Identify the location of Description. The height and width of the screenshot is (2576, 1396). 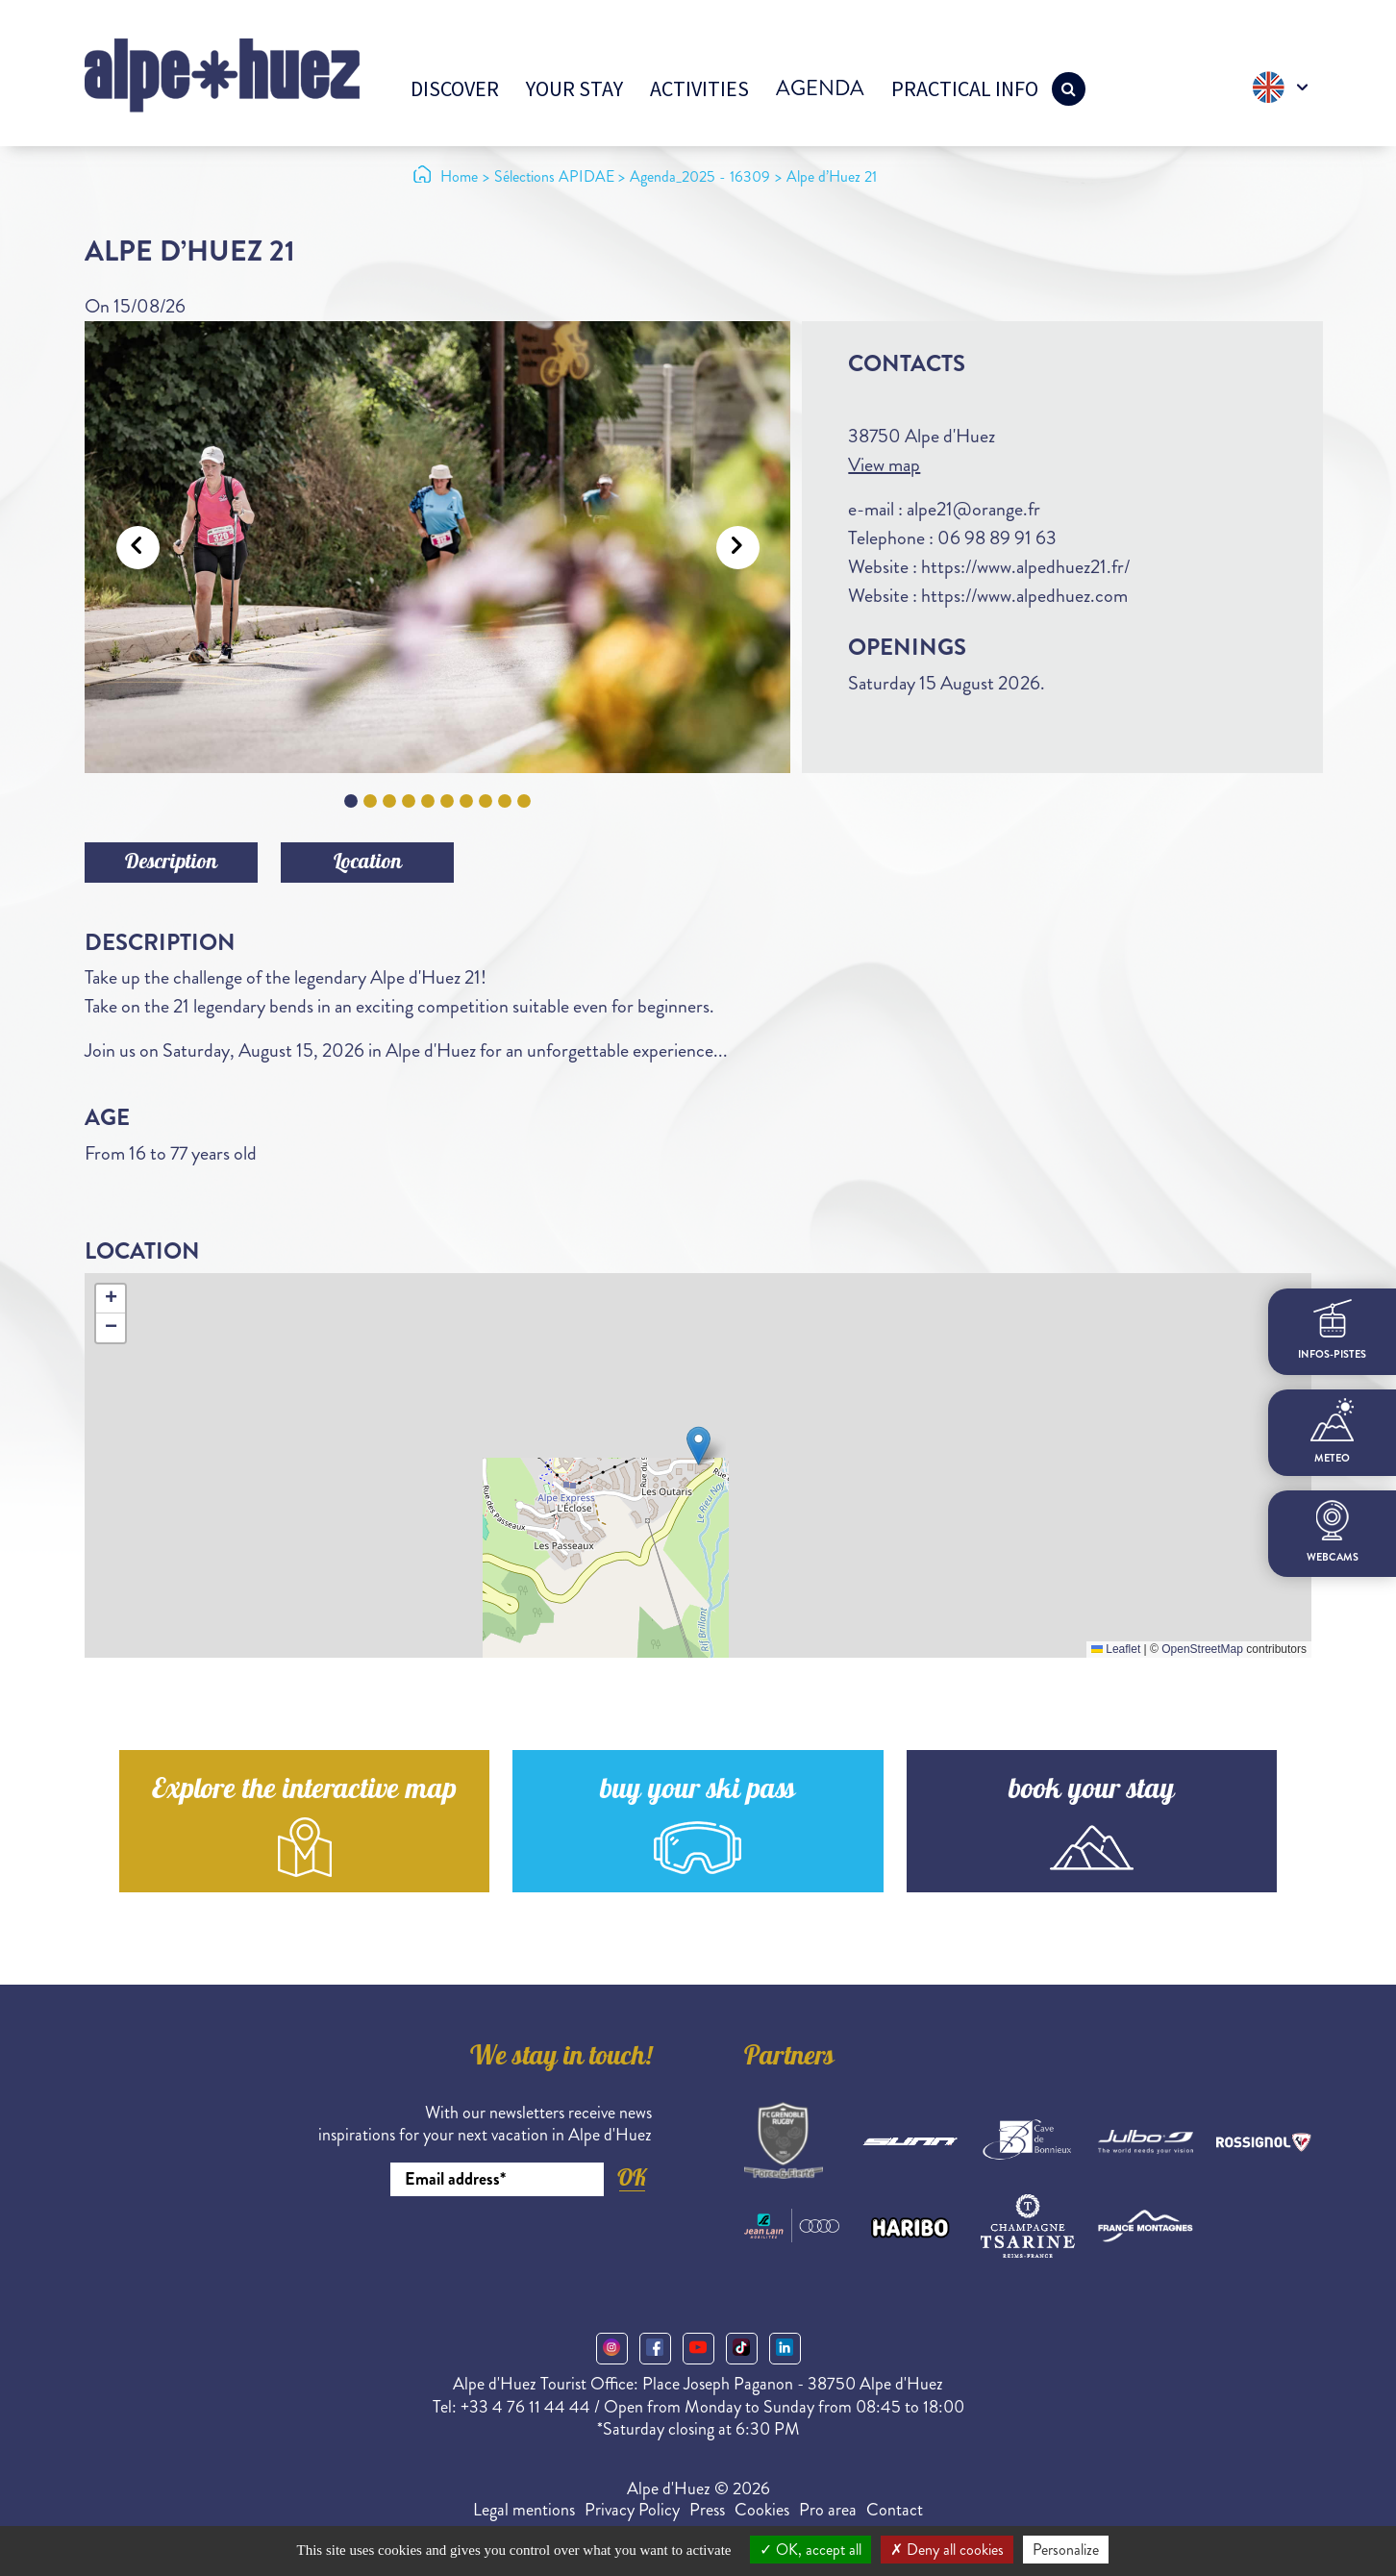
(171, 863).